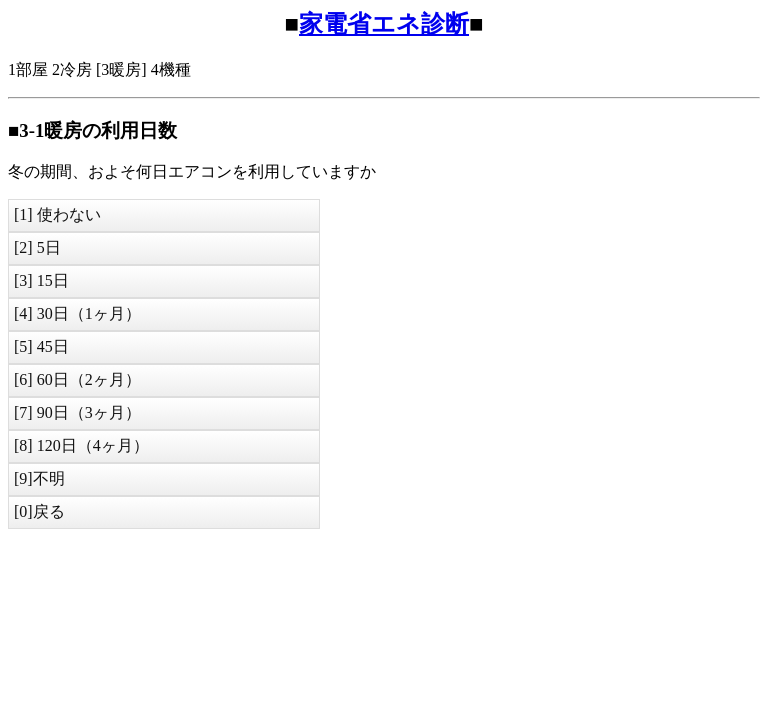  I want to click on [1] 使わない, so click(57, 214).